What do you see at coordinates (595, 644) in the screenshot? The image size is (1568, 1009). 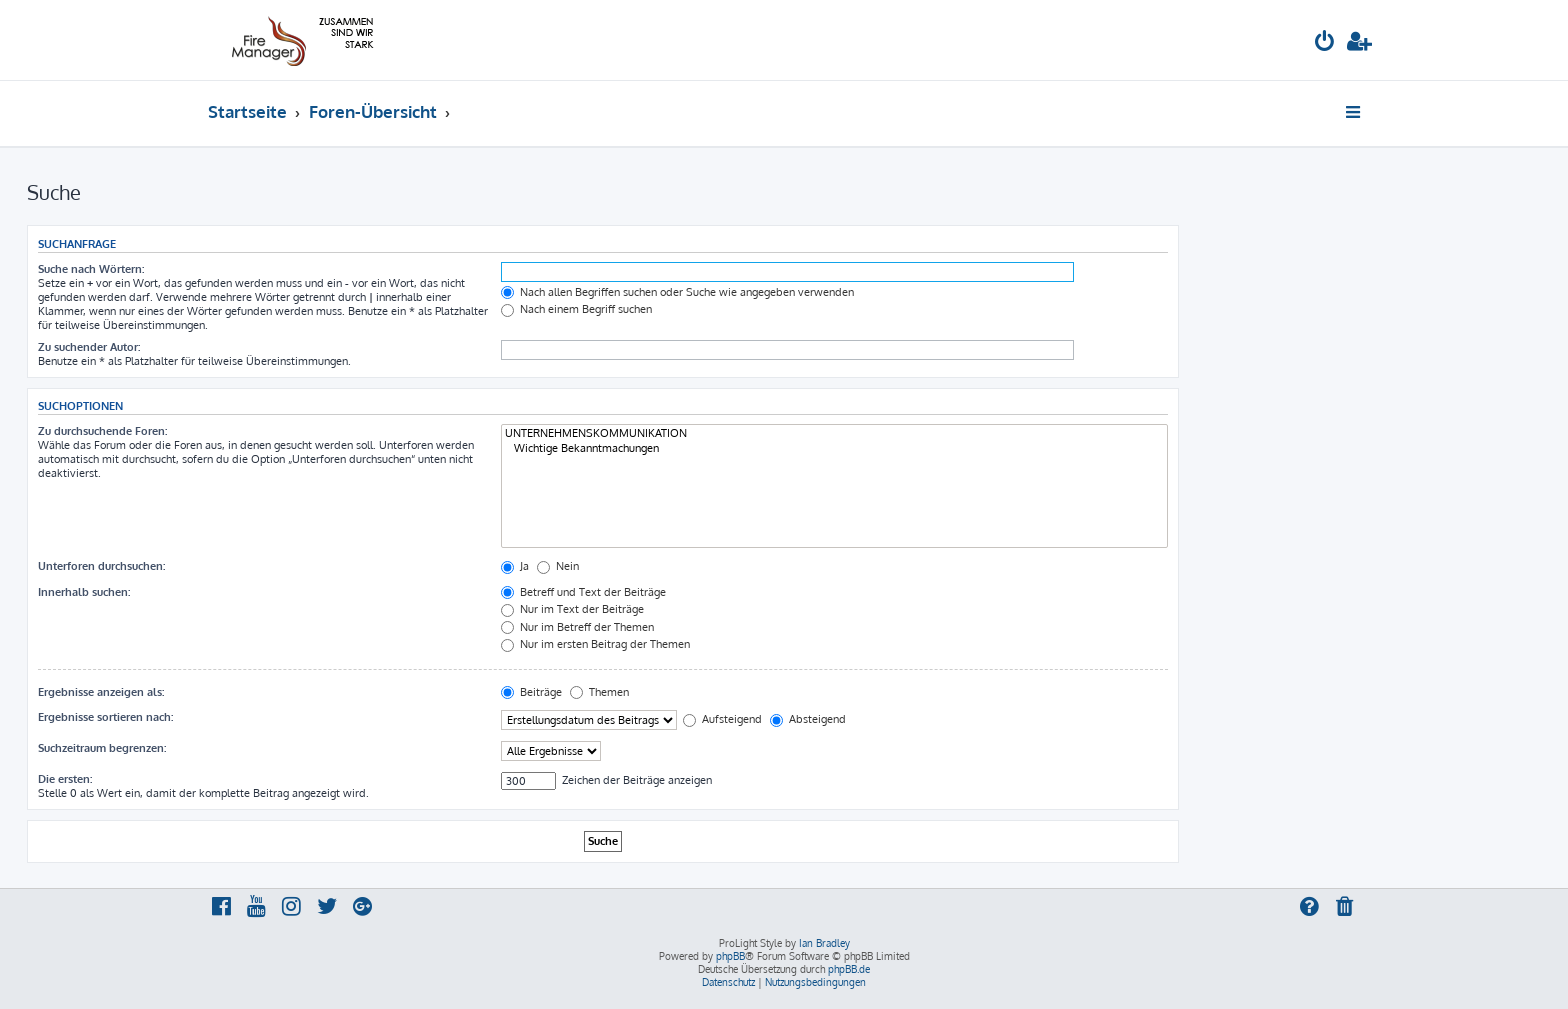 I see `Nur im ersten Beitrag der Themen` at bounding box center [595, 644].